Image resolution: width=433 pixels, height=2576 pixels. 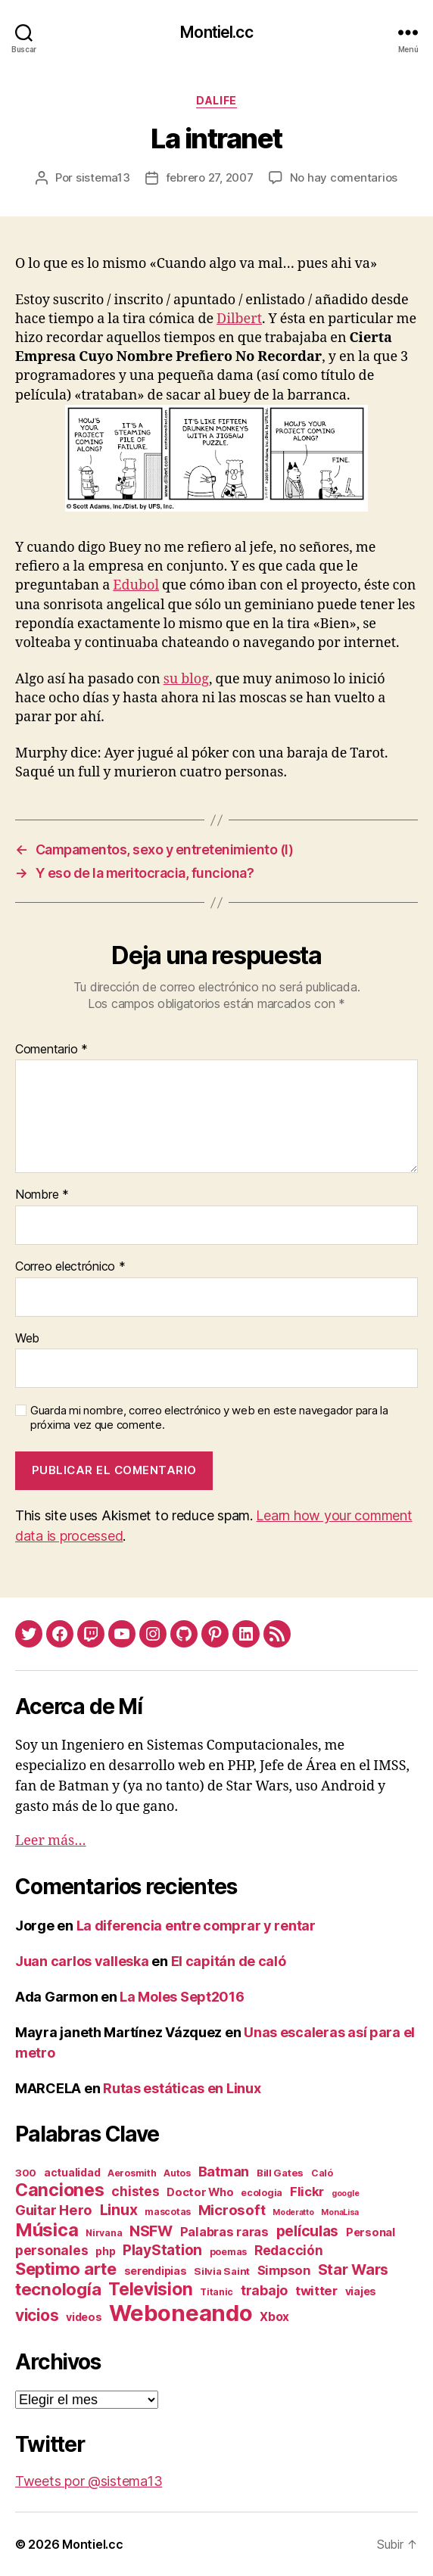 What do you see at coordinates (239, 319) in the screenshot?
I see `Dilbert` at bounding box center [239, 319].